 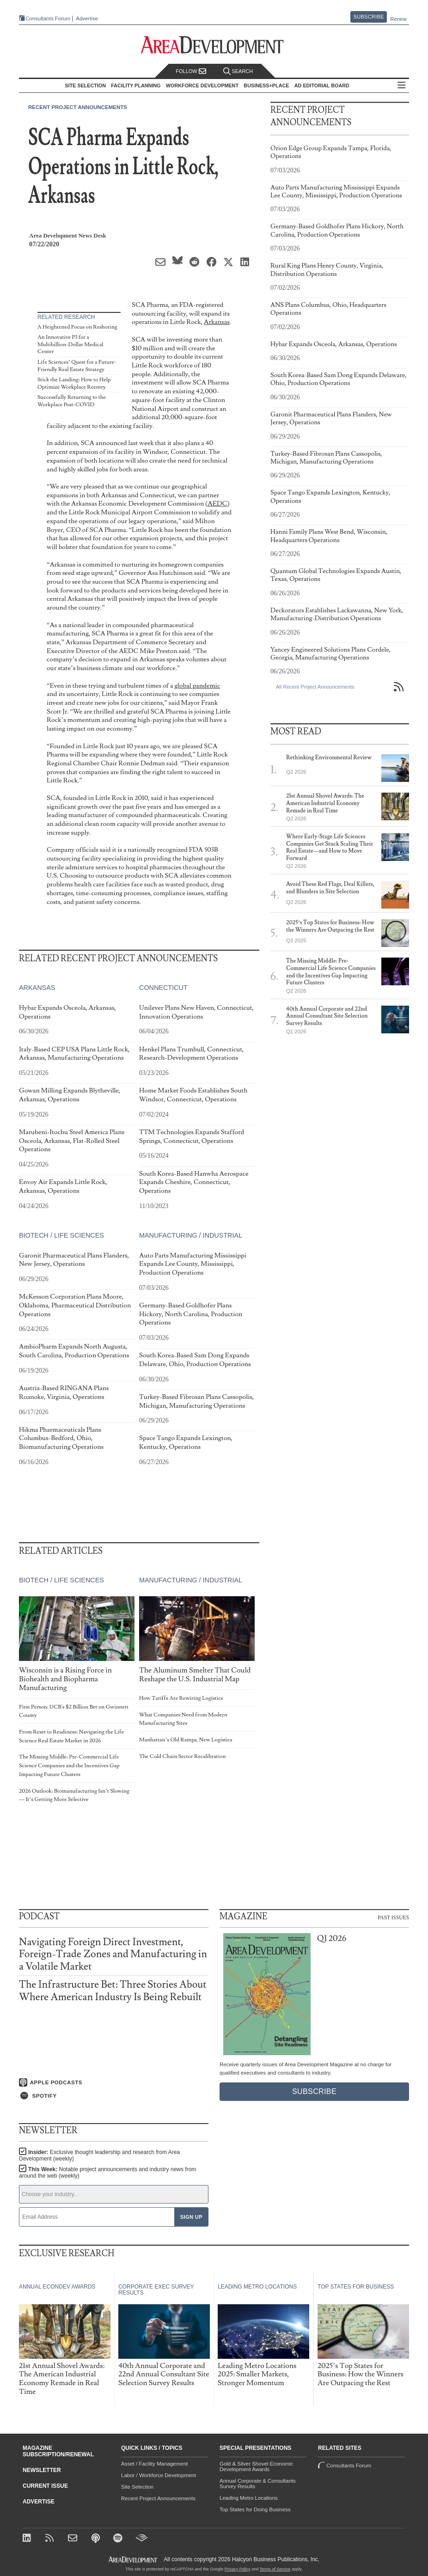 What do you see at coordinates (238, 2569) in the screenshot?
I see `Privacy Policy` at bounding box center [238, 2569].